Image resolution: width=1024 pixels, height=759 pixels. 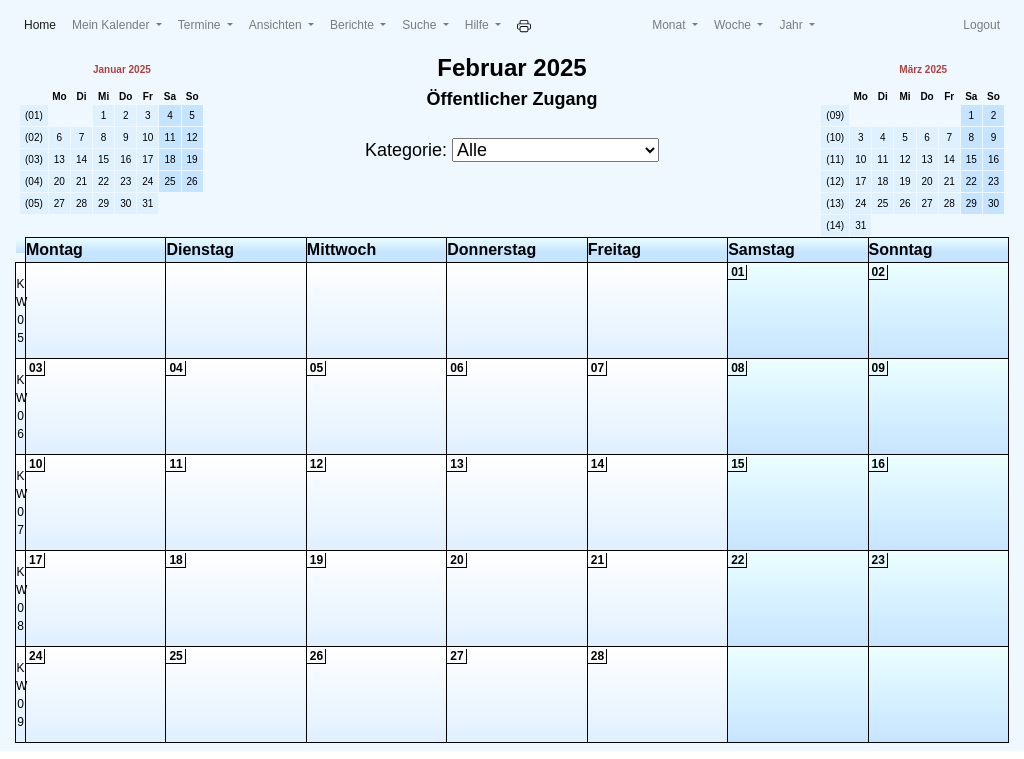 I want to click on 23, so click(x=125, y=181).